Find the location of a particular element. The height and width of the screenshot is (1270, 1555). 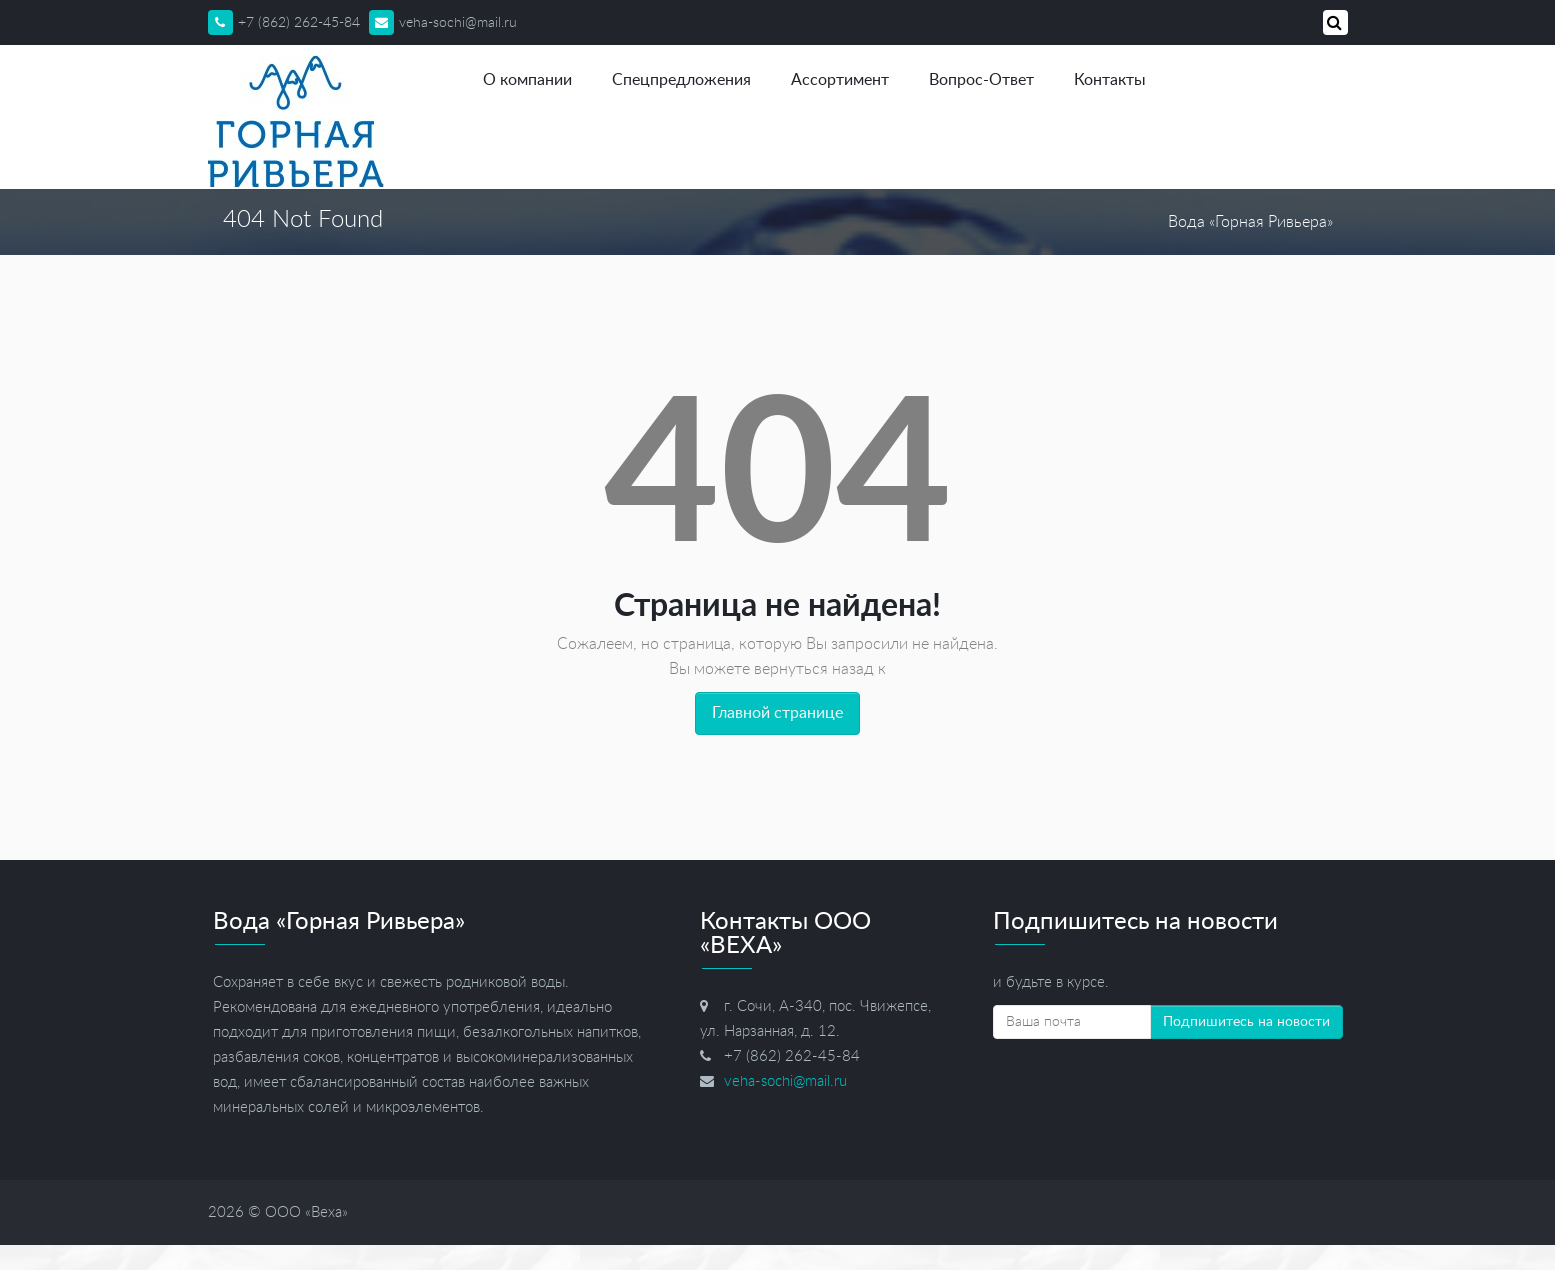

Ассортимент is located at coordinates (840, 80).